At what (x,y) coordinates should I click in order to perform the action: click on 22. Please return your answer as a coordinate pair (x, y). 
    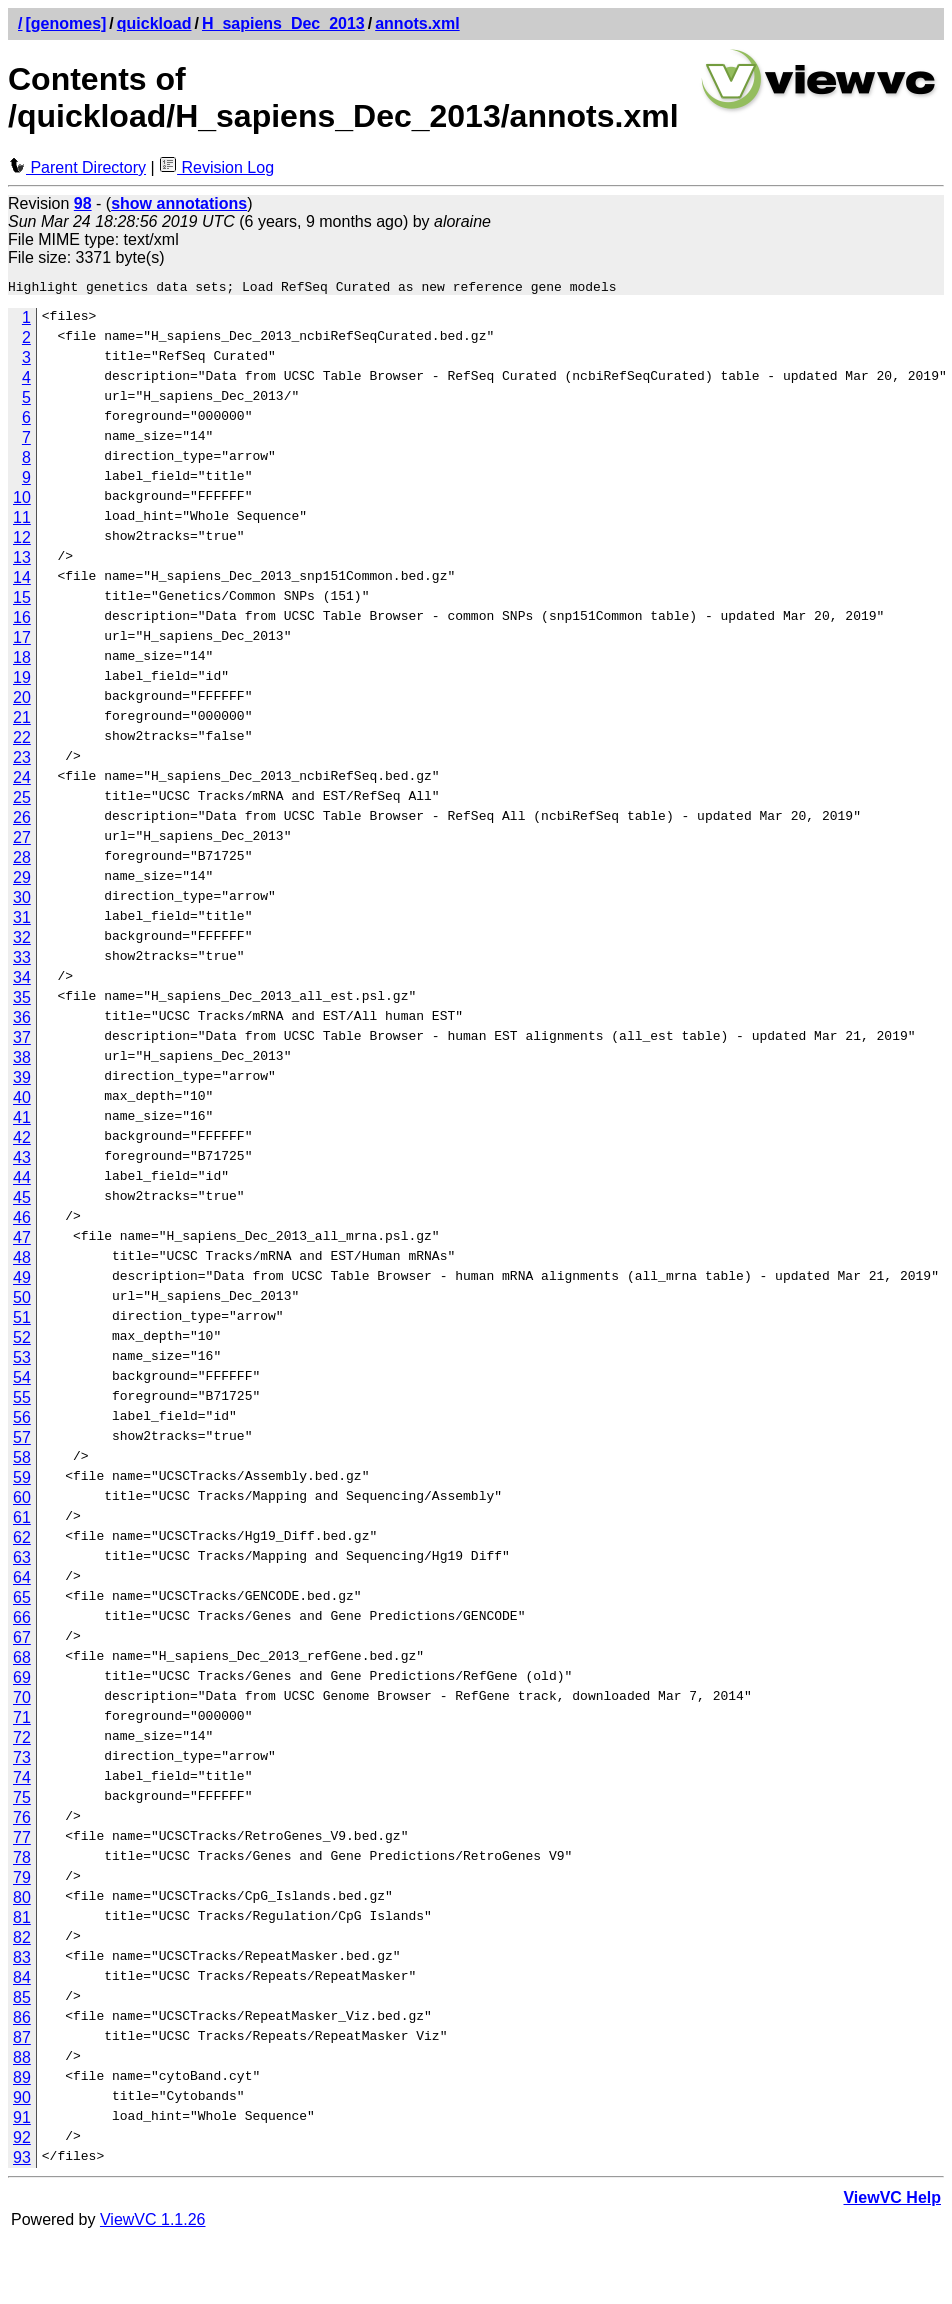
    Looking at the image, I should click on (22, 740).